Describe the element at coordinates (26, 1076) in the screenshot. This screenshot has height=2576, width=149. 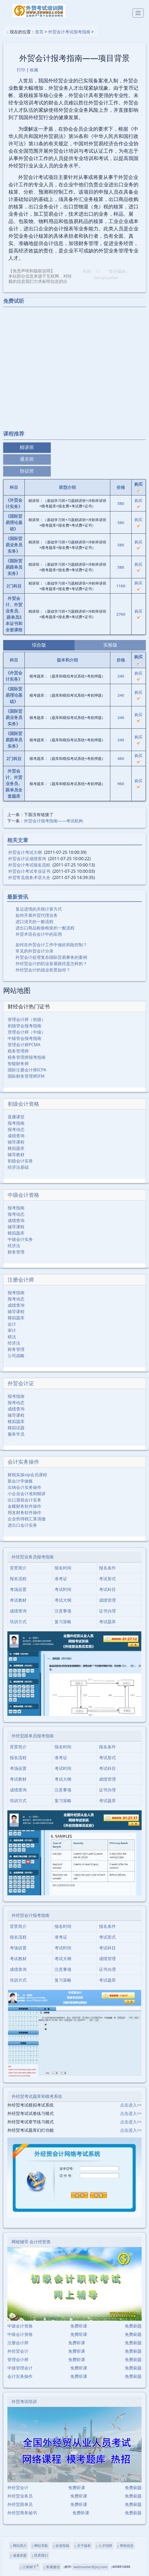
I see `国际财务管理师IFM` at that location.